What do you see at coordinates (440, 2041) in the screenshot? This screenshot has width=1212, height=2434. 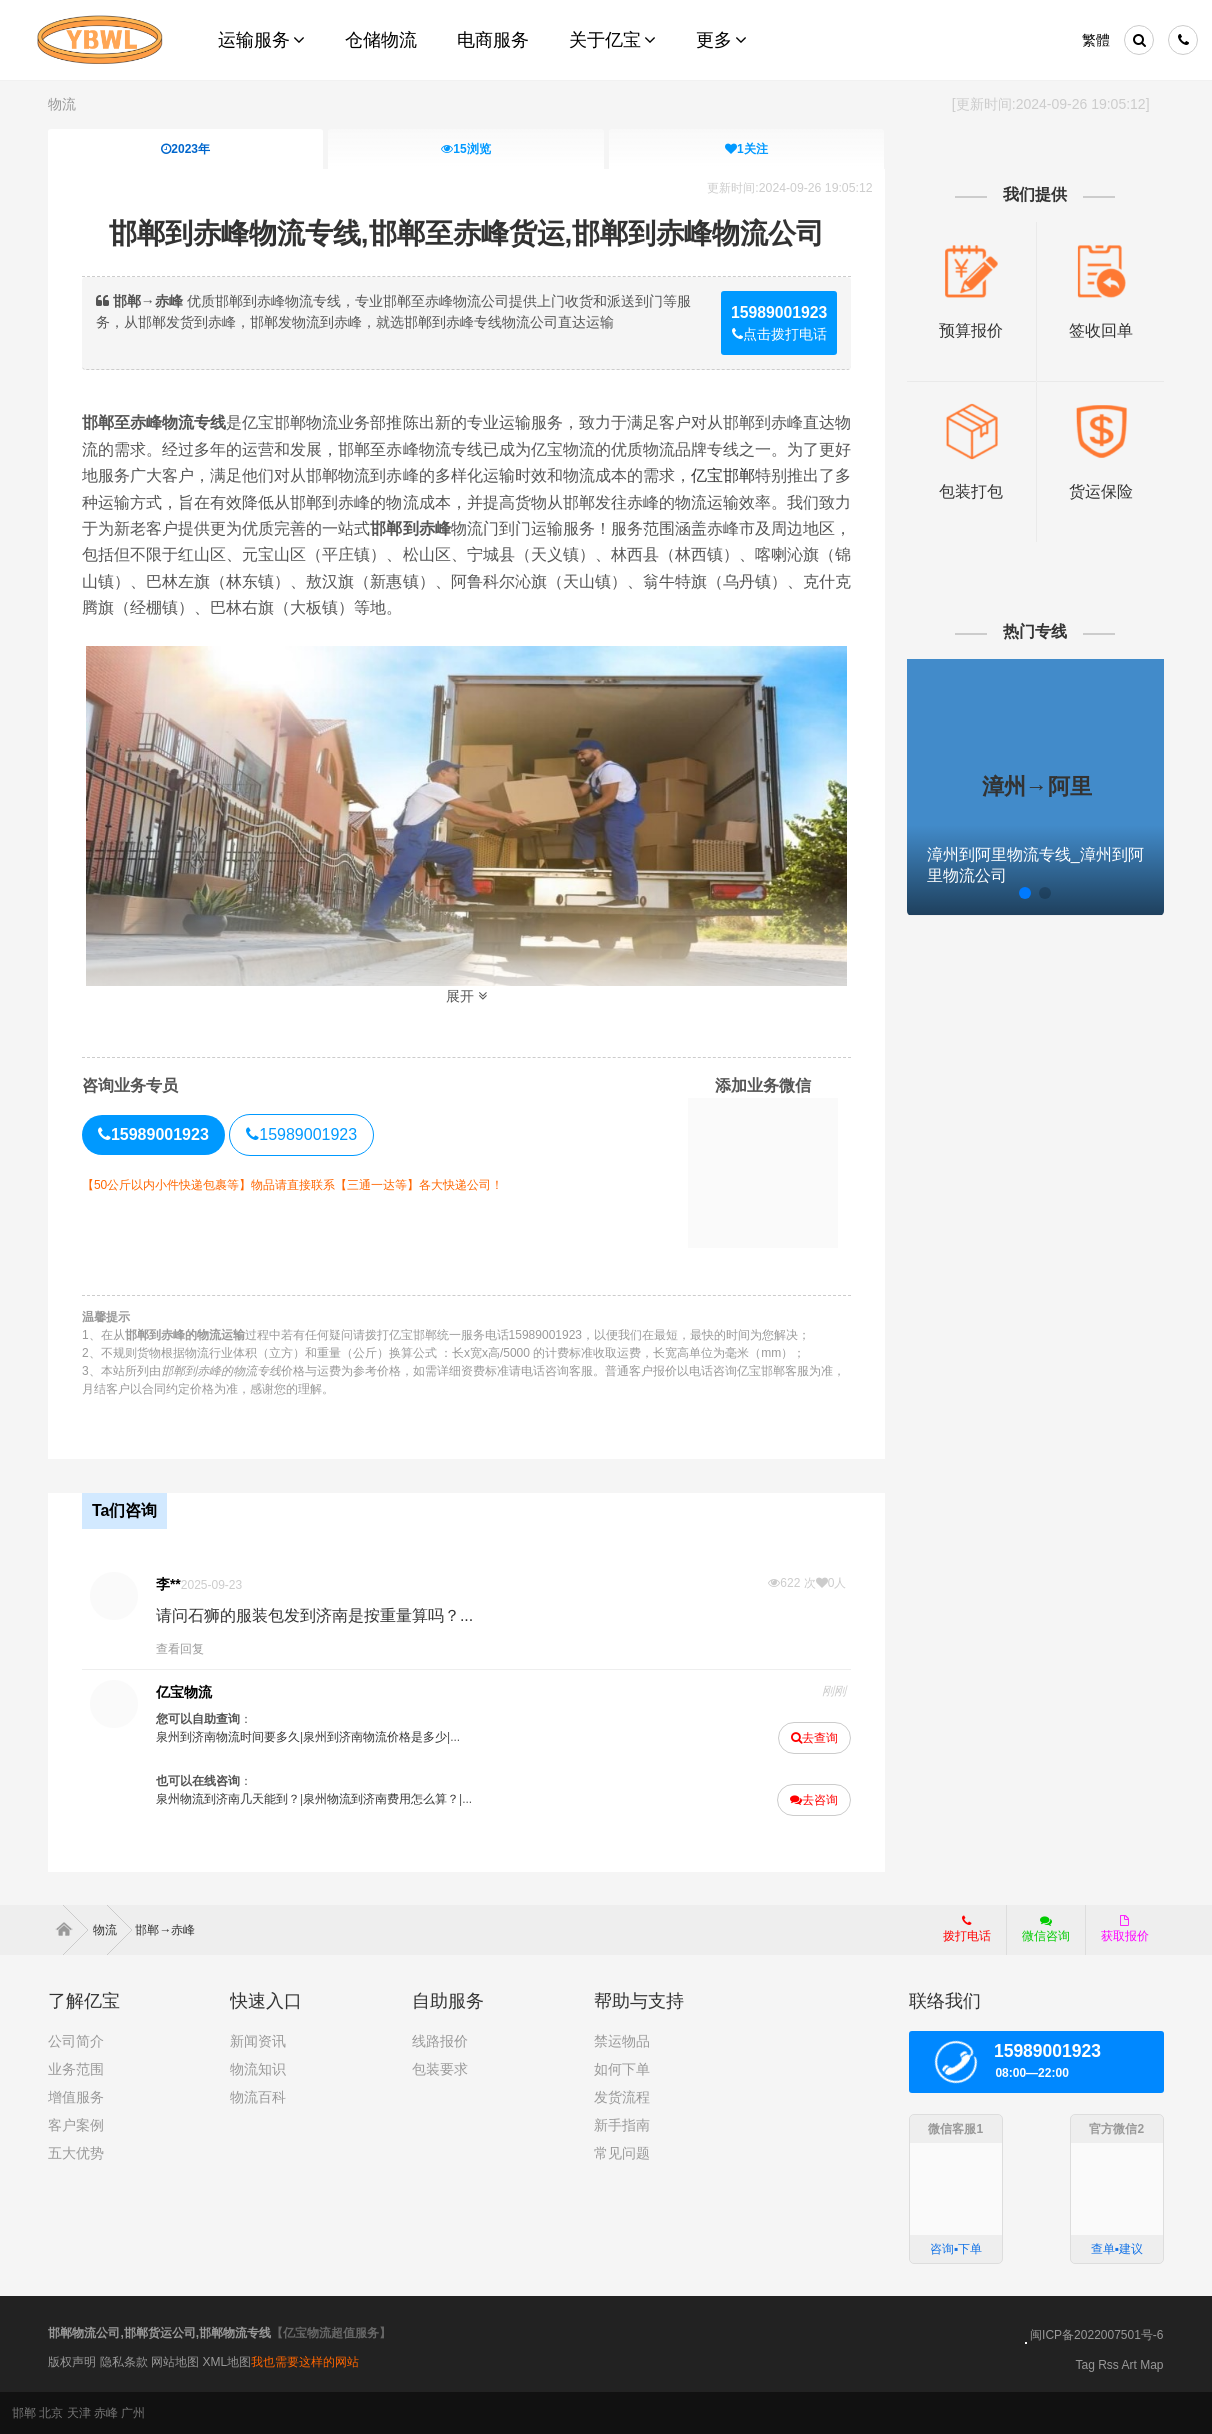 I see `线路报价` at bounding box center [440, 2041].